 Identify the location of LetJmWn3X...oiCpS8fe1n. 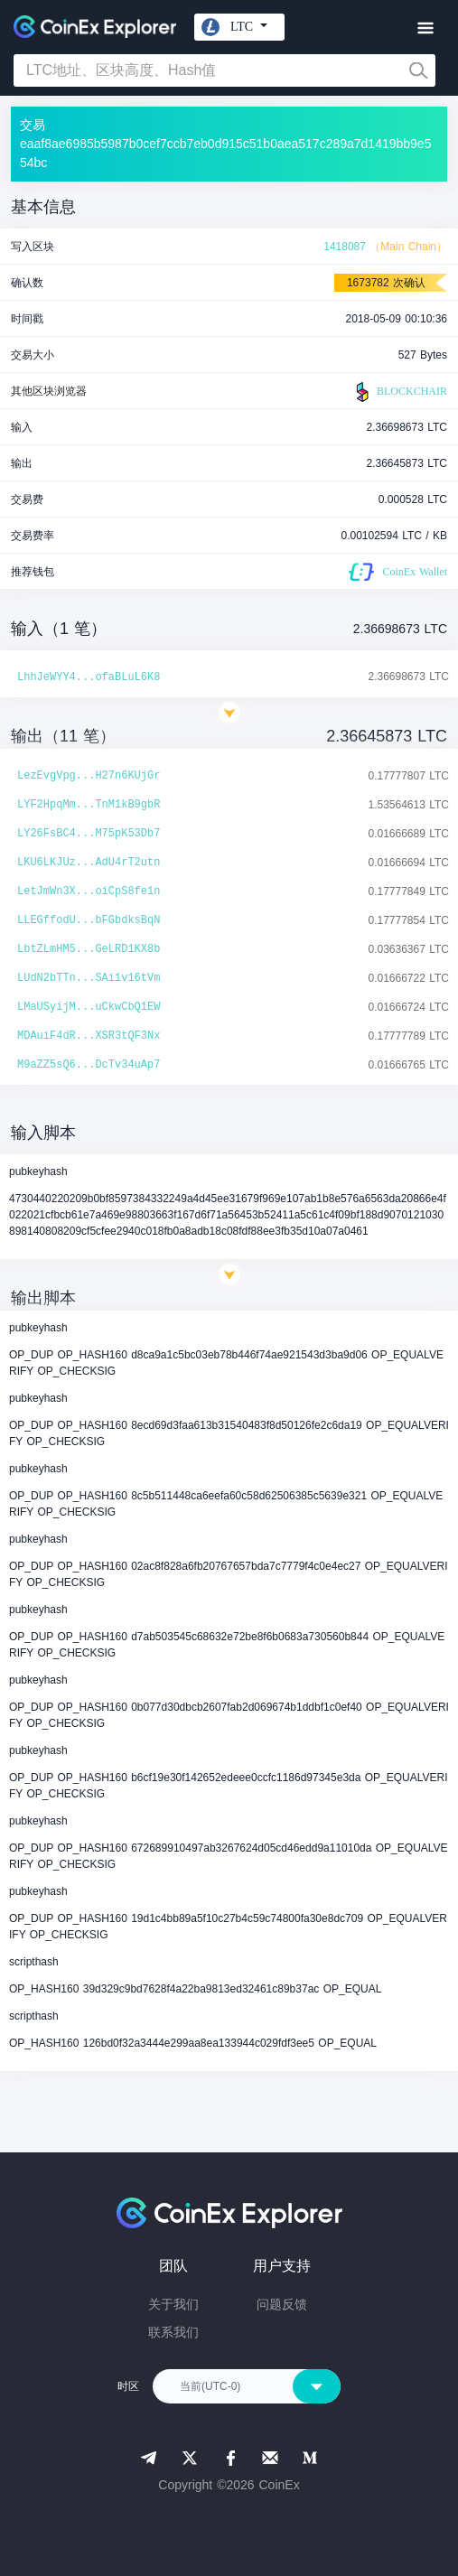
(88, 891).